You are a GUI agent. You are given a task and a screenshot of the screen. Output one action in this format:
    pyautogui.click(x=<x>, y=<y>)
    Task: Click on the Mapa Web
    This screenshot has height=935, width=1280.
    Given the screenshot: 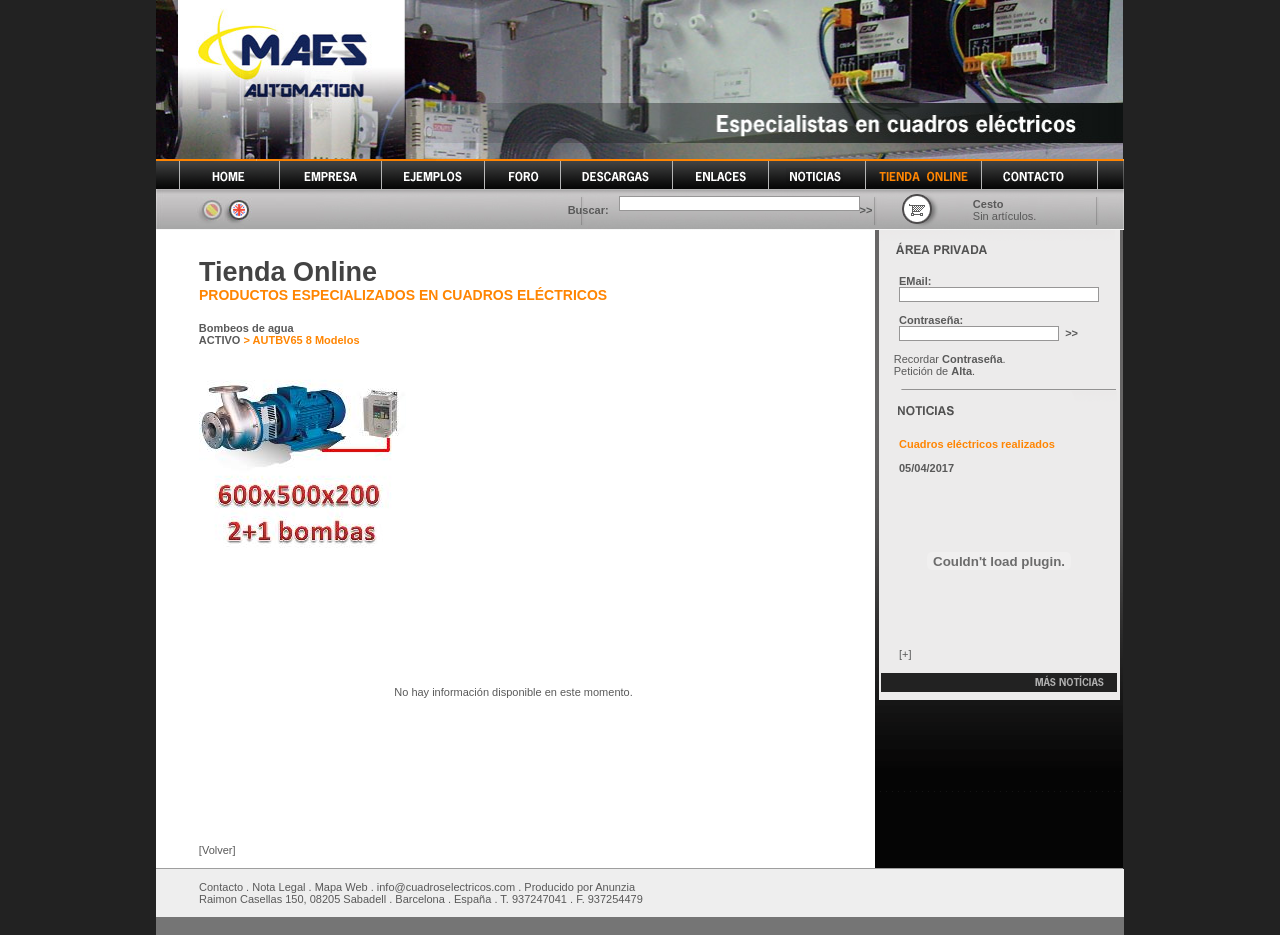 What is the action you would take?
    pyautogui.click(x=341, y=887)
    